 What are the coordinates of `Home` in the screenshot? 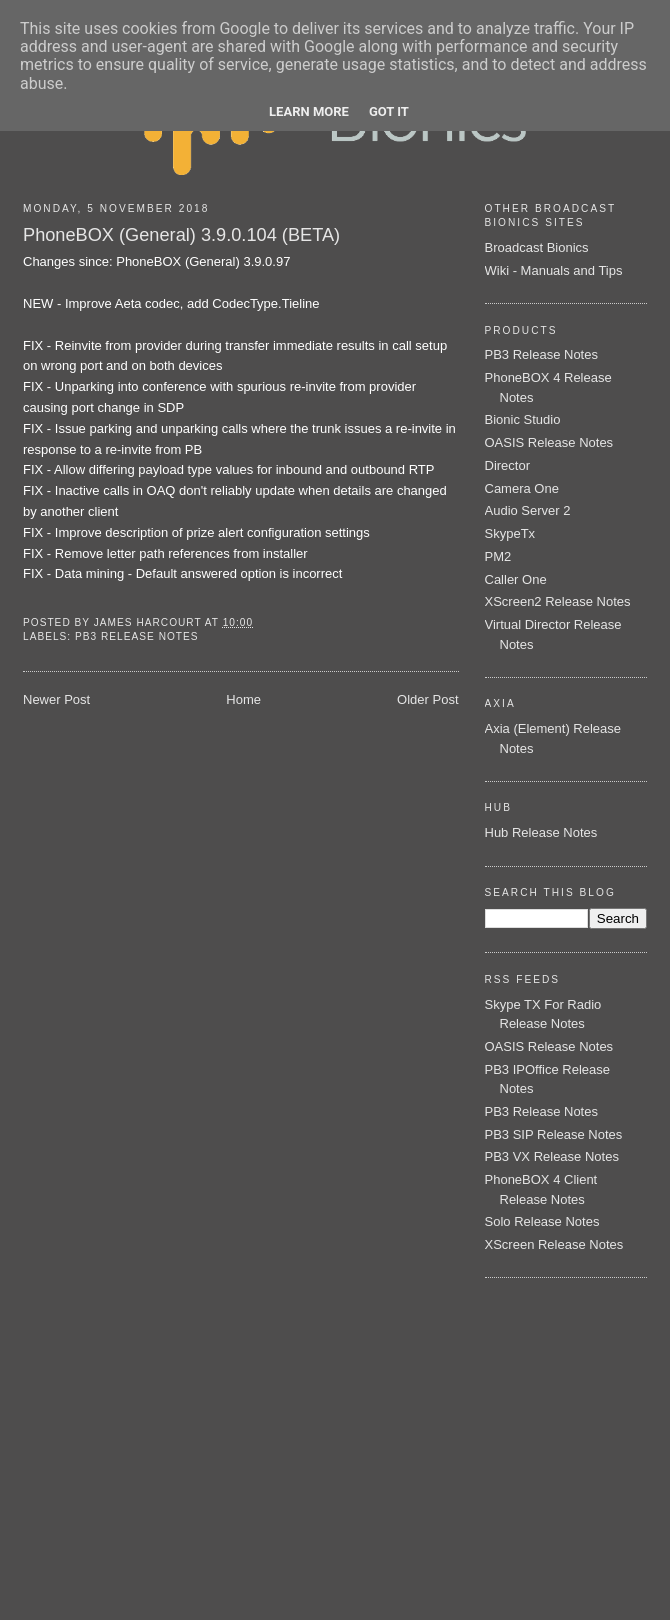 It's located at (243, 699).